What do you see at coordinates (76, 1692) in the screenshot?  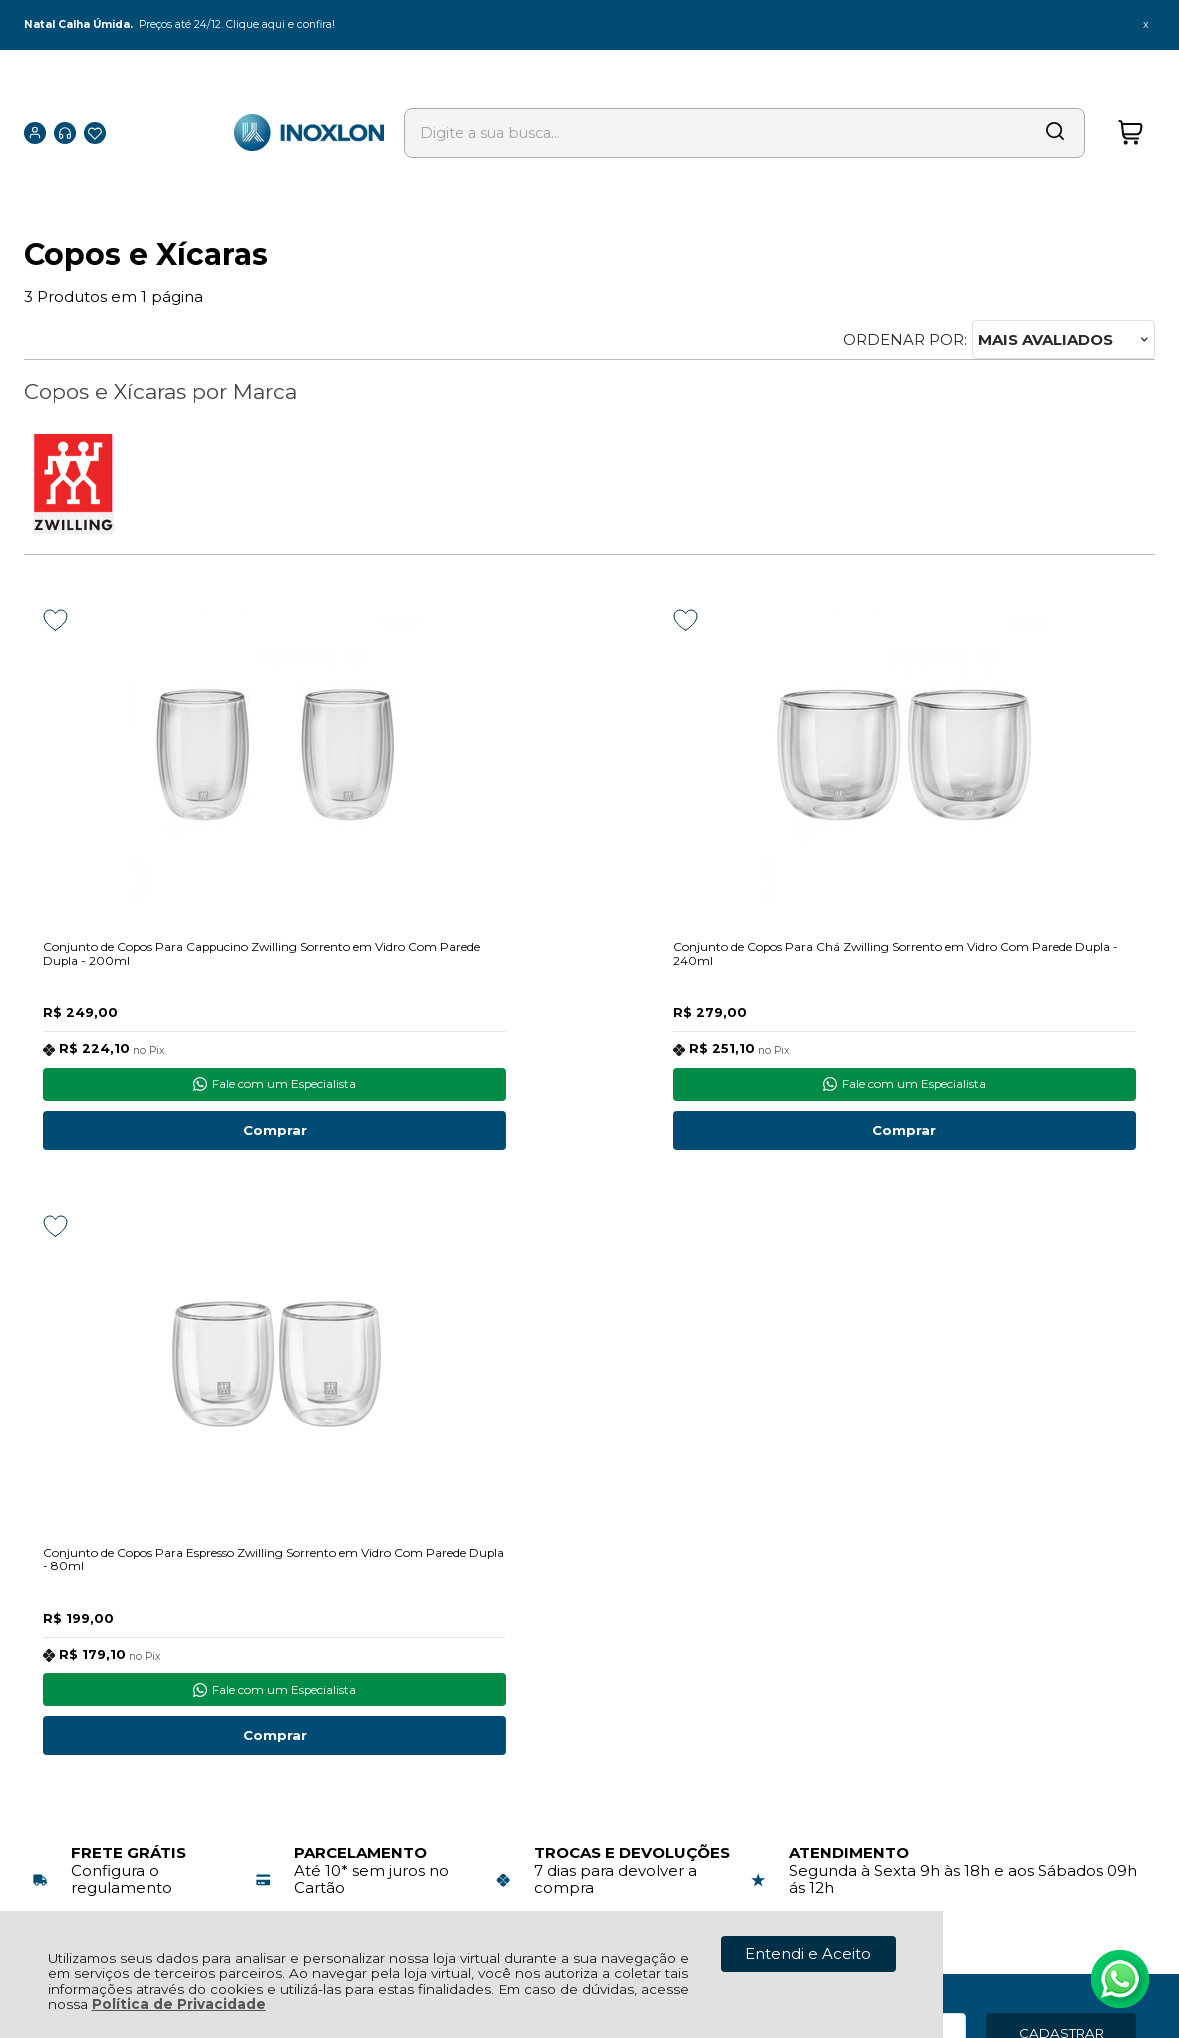 I see `Quem Somos` at bounding box center [76, 1692].